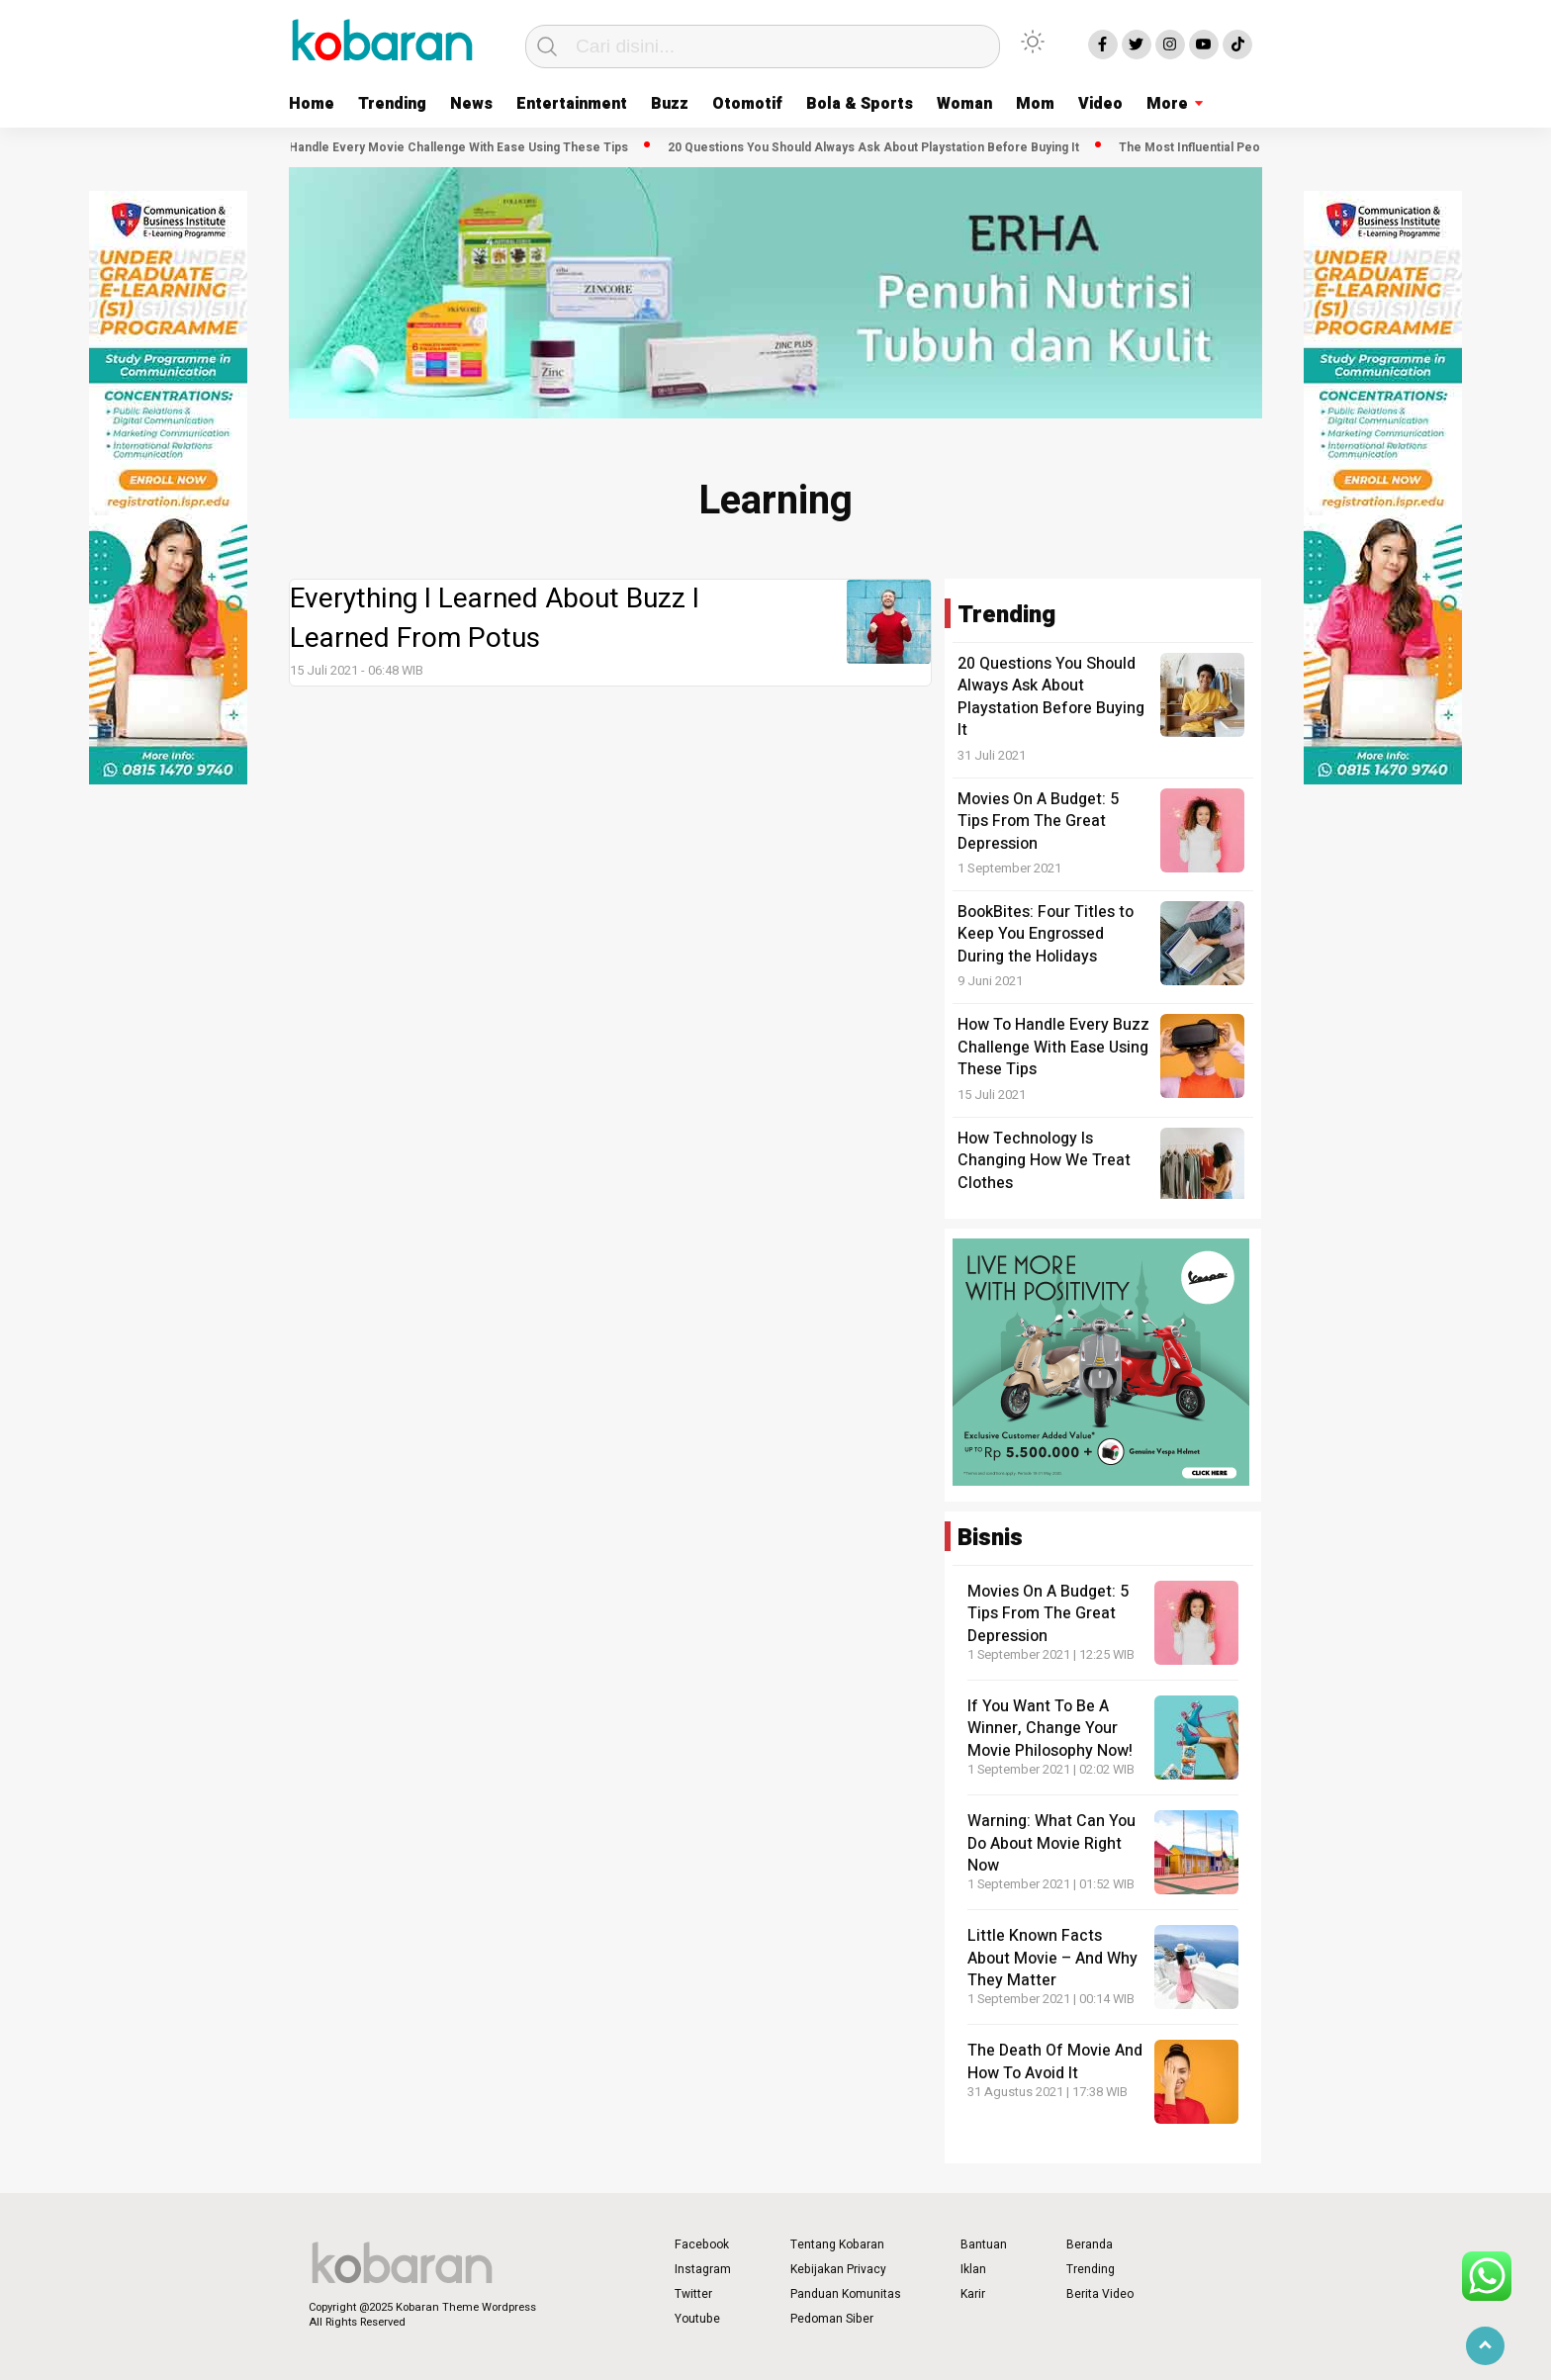 Image resolution: width=1551 pixels, height=2380 pixels. What do you see at coordinates (702, 2244) in the screenshot?
I see `Facebook` at bounding box center [702, 2244].